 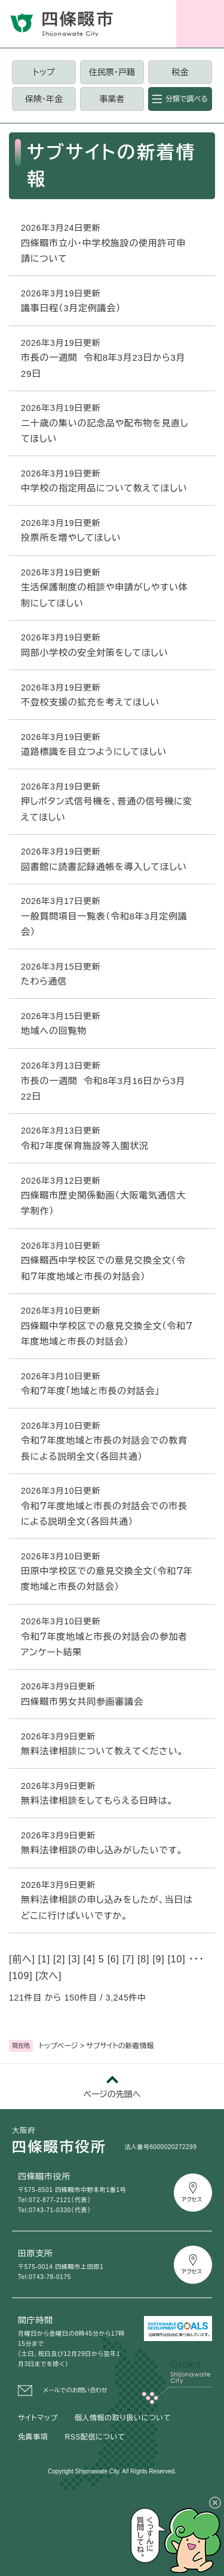 I want to click on RSS配信について, so click(x=95, y=2437).